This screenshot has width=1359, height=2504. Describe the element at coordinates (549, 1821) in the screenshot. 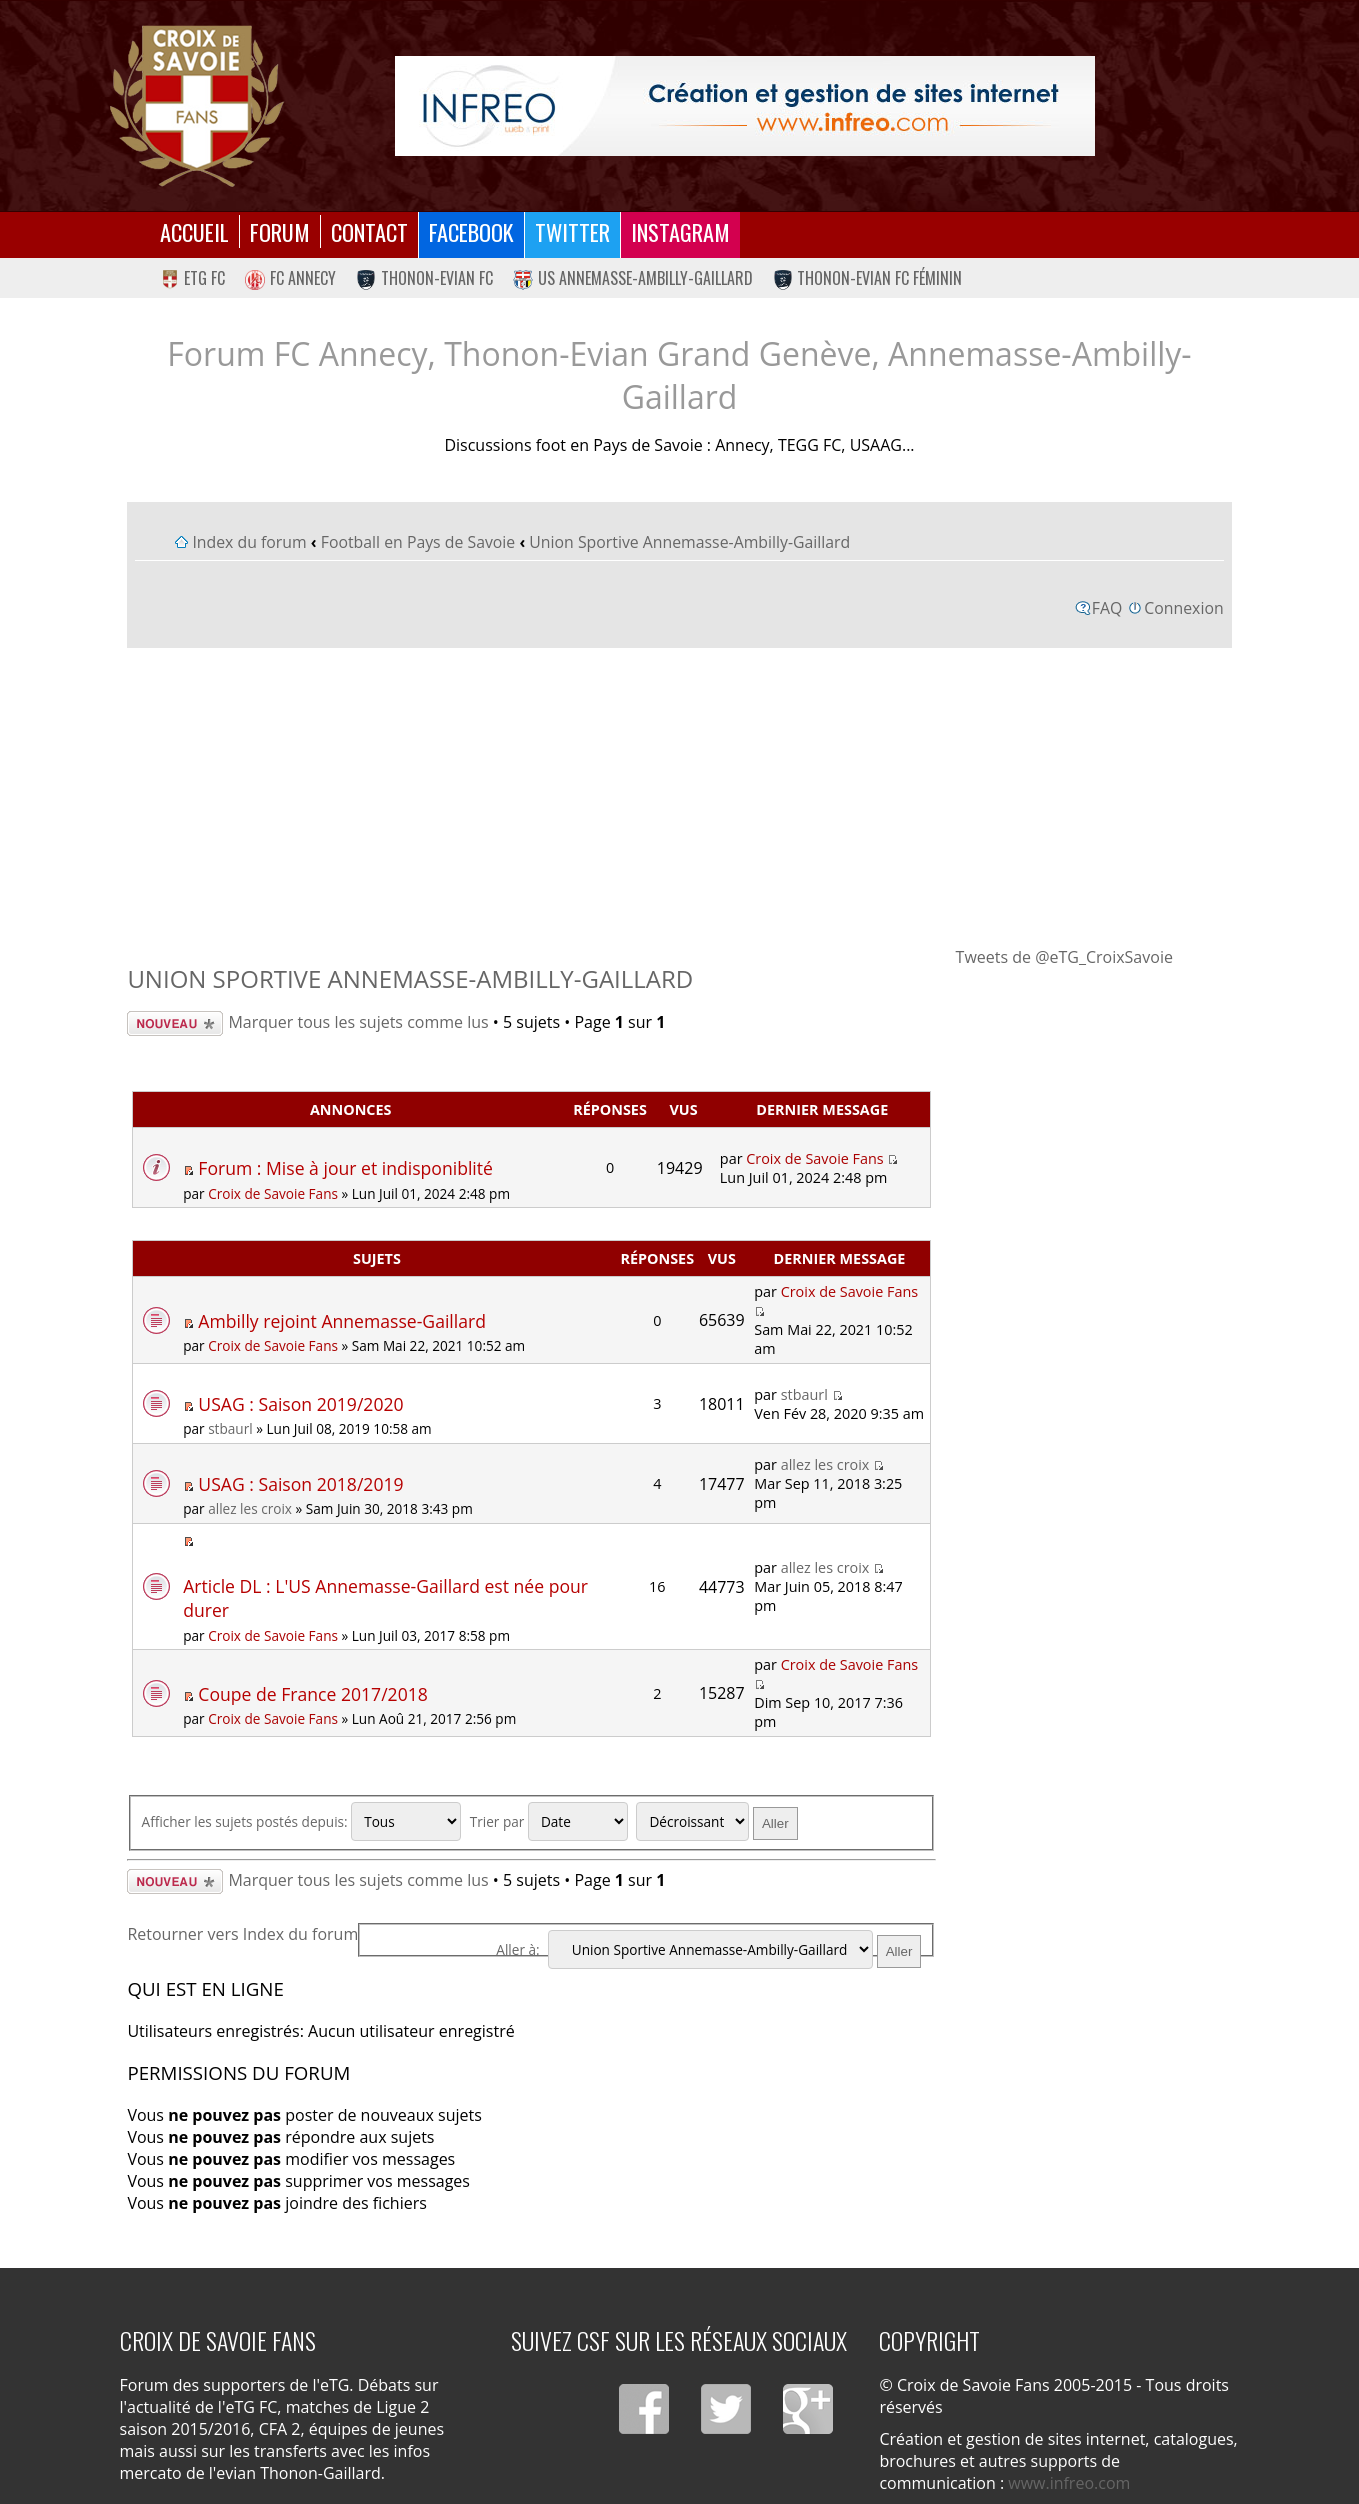

I see `Trier par` at that location.